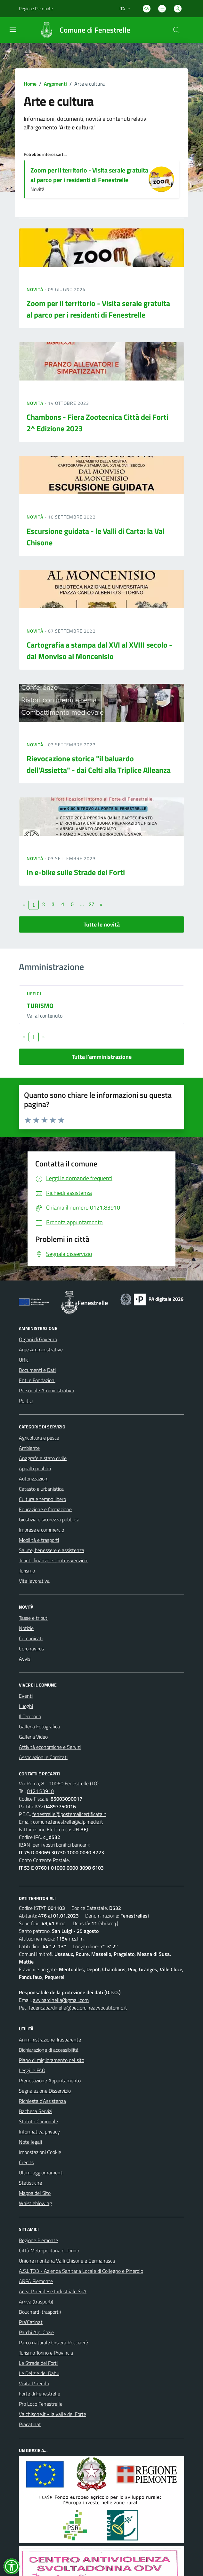  What do you see at coordinates (49, 2250) in the screenshot?
I see `Città Metropolitana di Torino` at bounding box center [49, 2250].